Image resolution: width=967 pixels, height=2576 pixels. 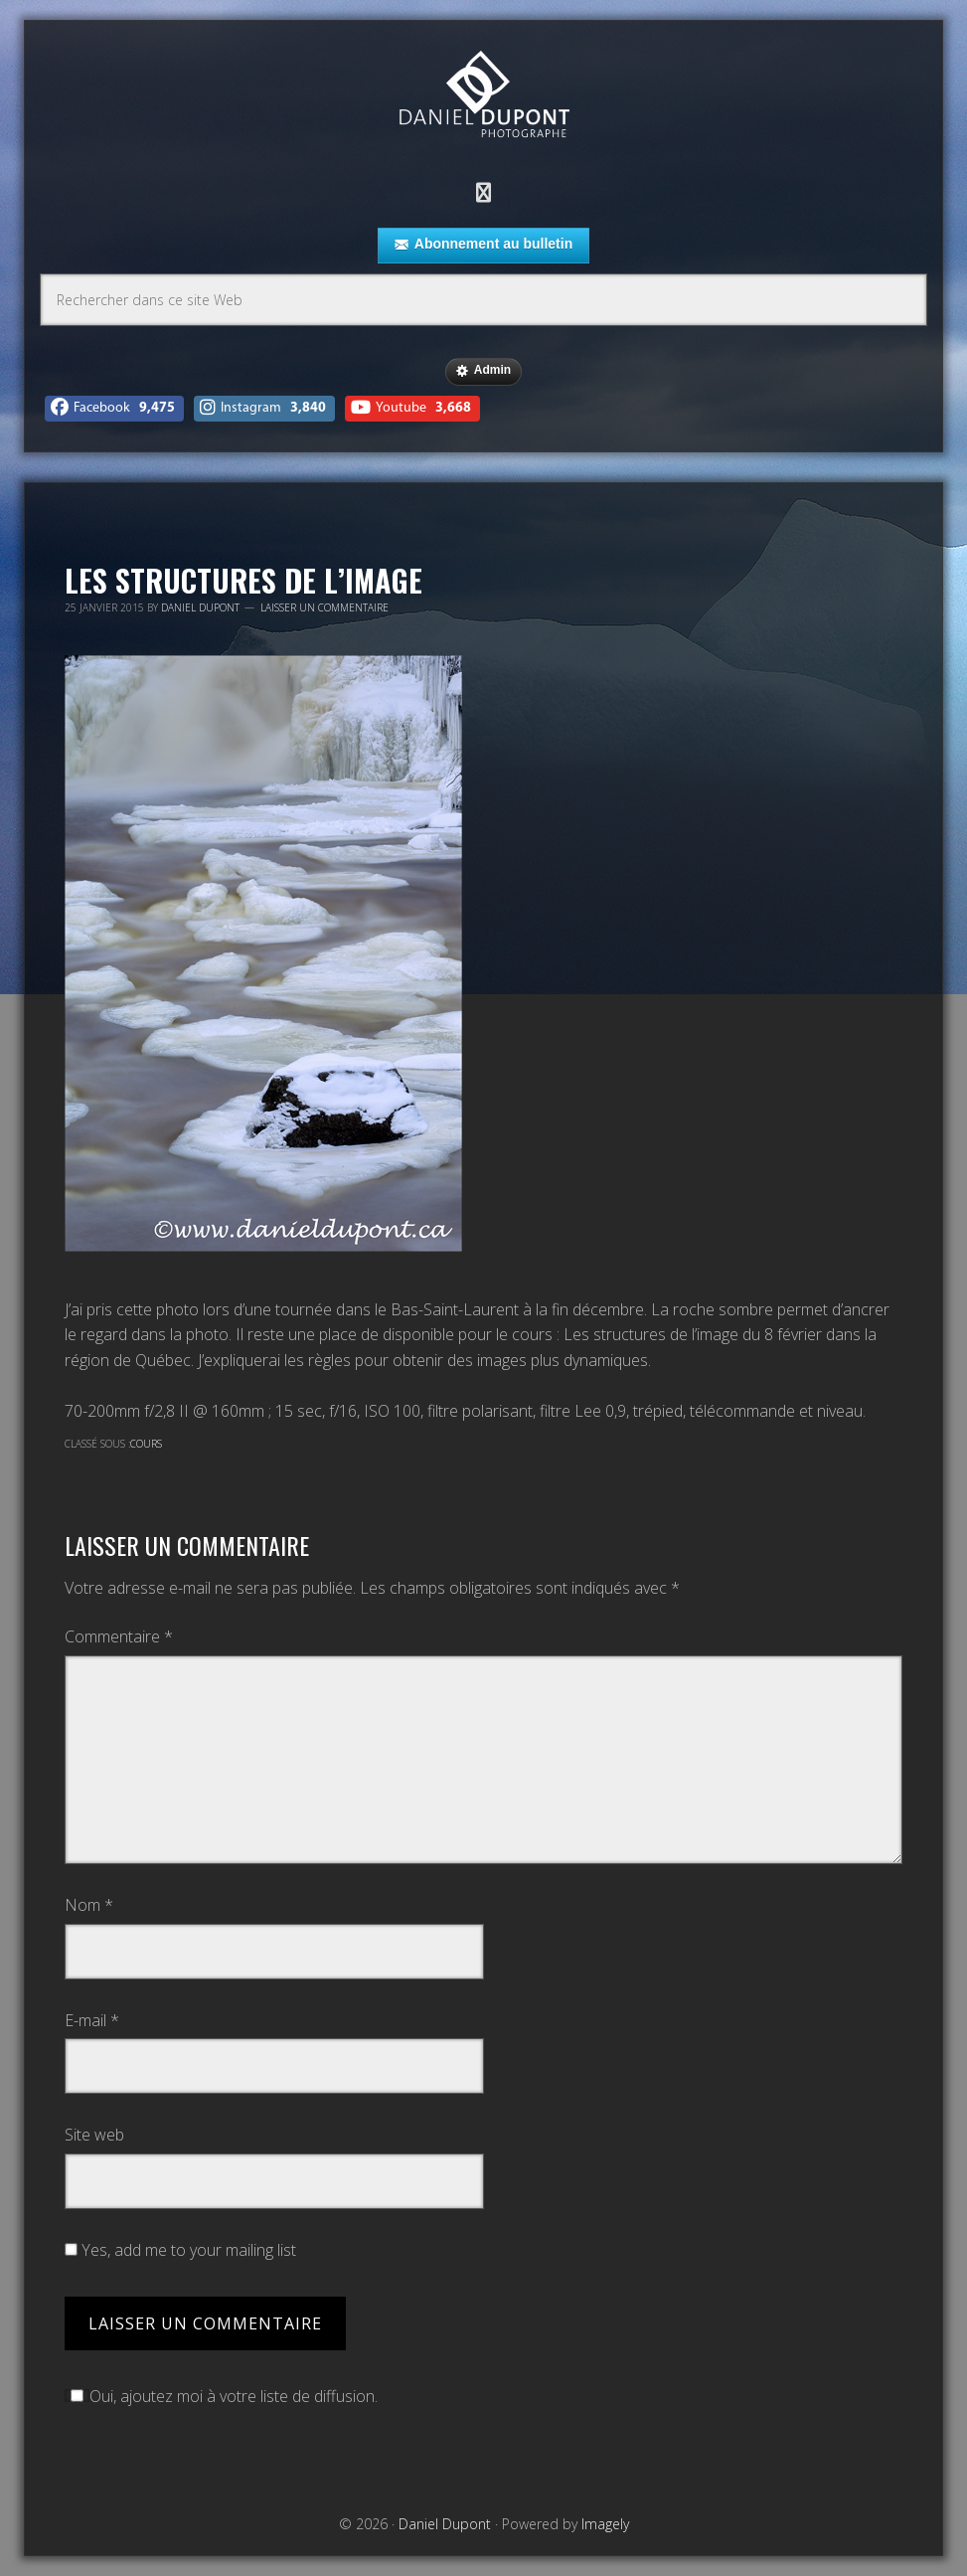 What do you see at coordinates (484, 97) in the screenshot?
I see `Daniel Dupont` at bounding box center [484, 97].